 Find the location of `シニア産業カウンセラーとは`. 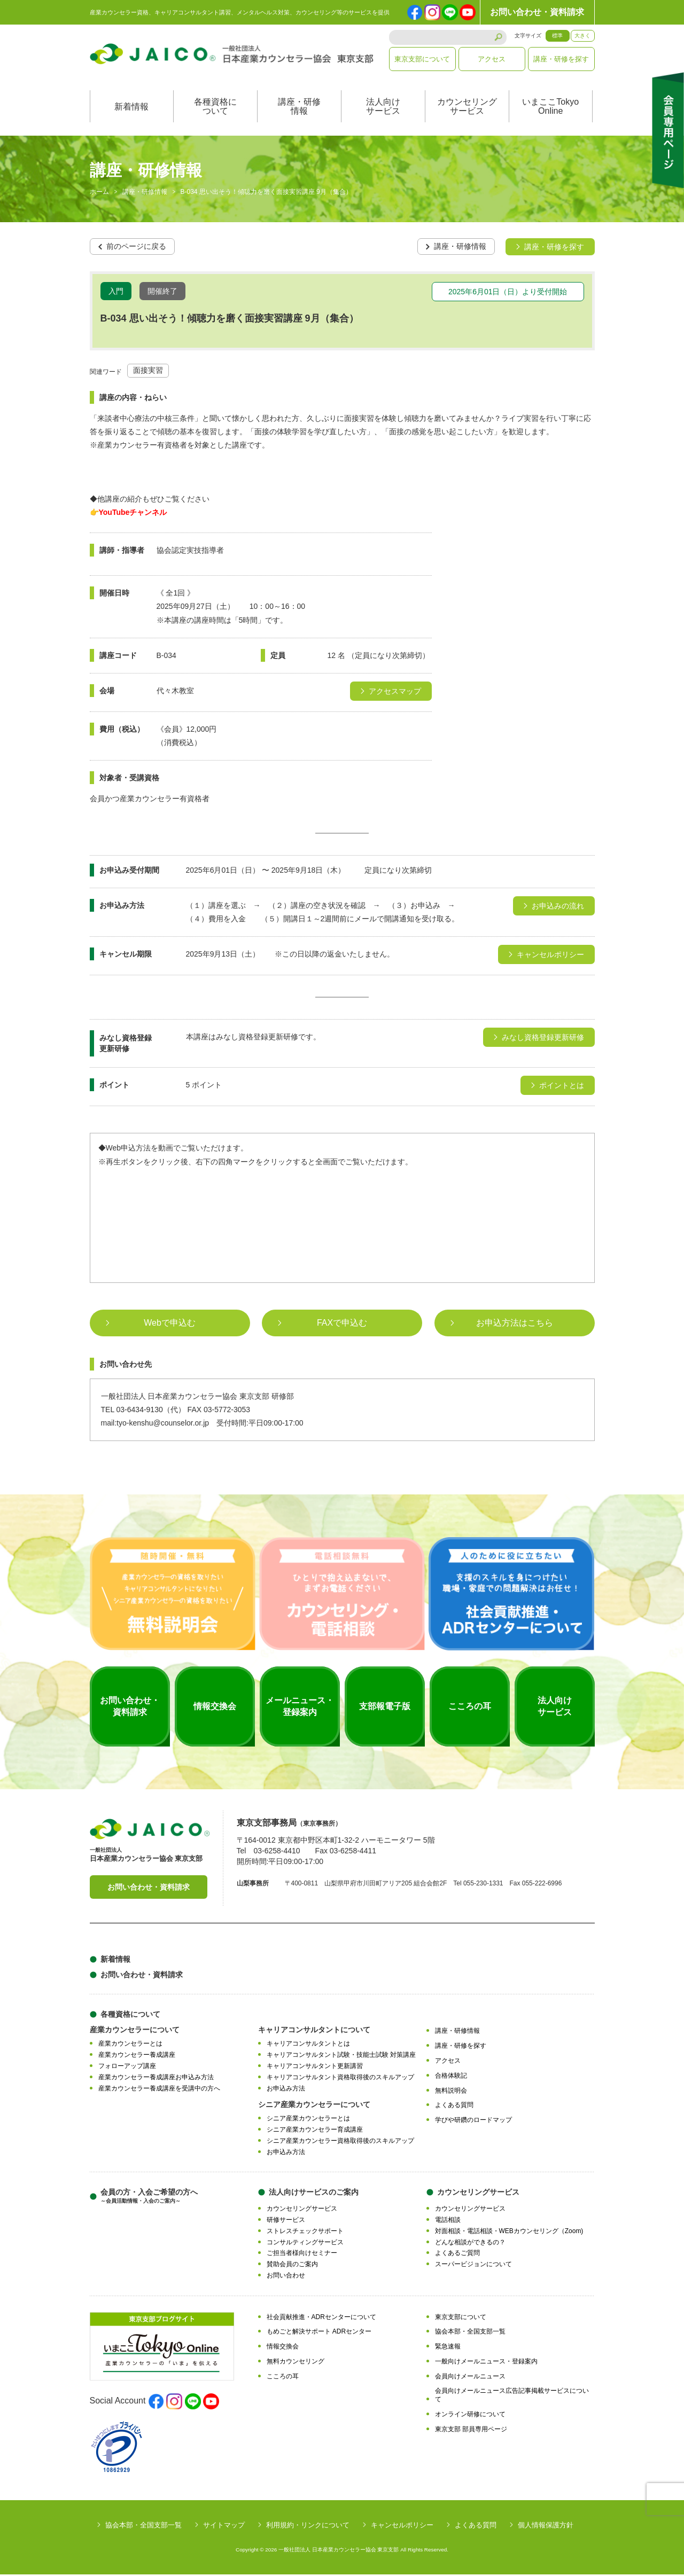

シニア産業カウンセラーとは is located at coordinates (308, 2120).